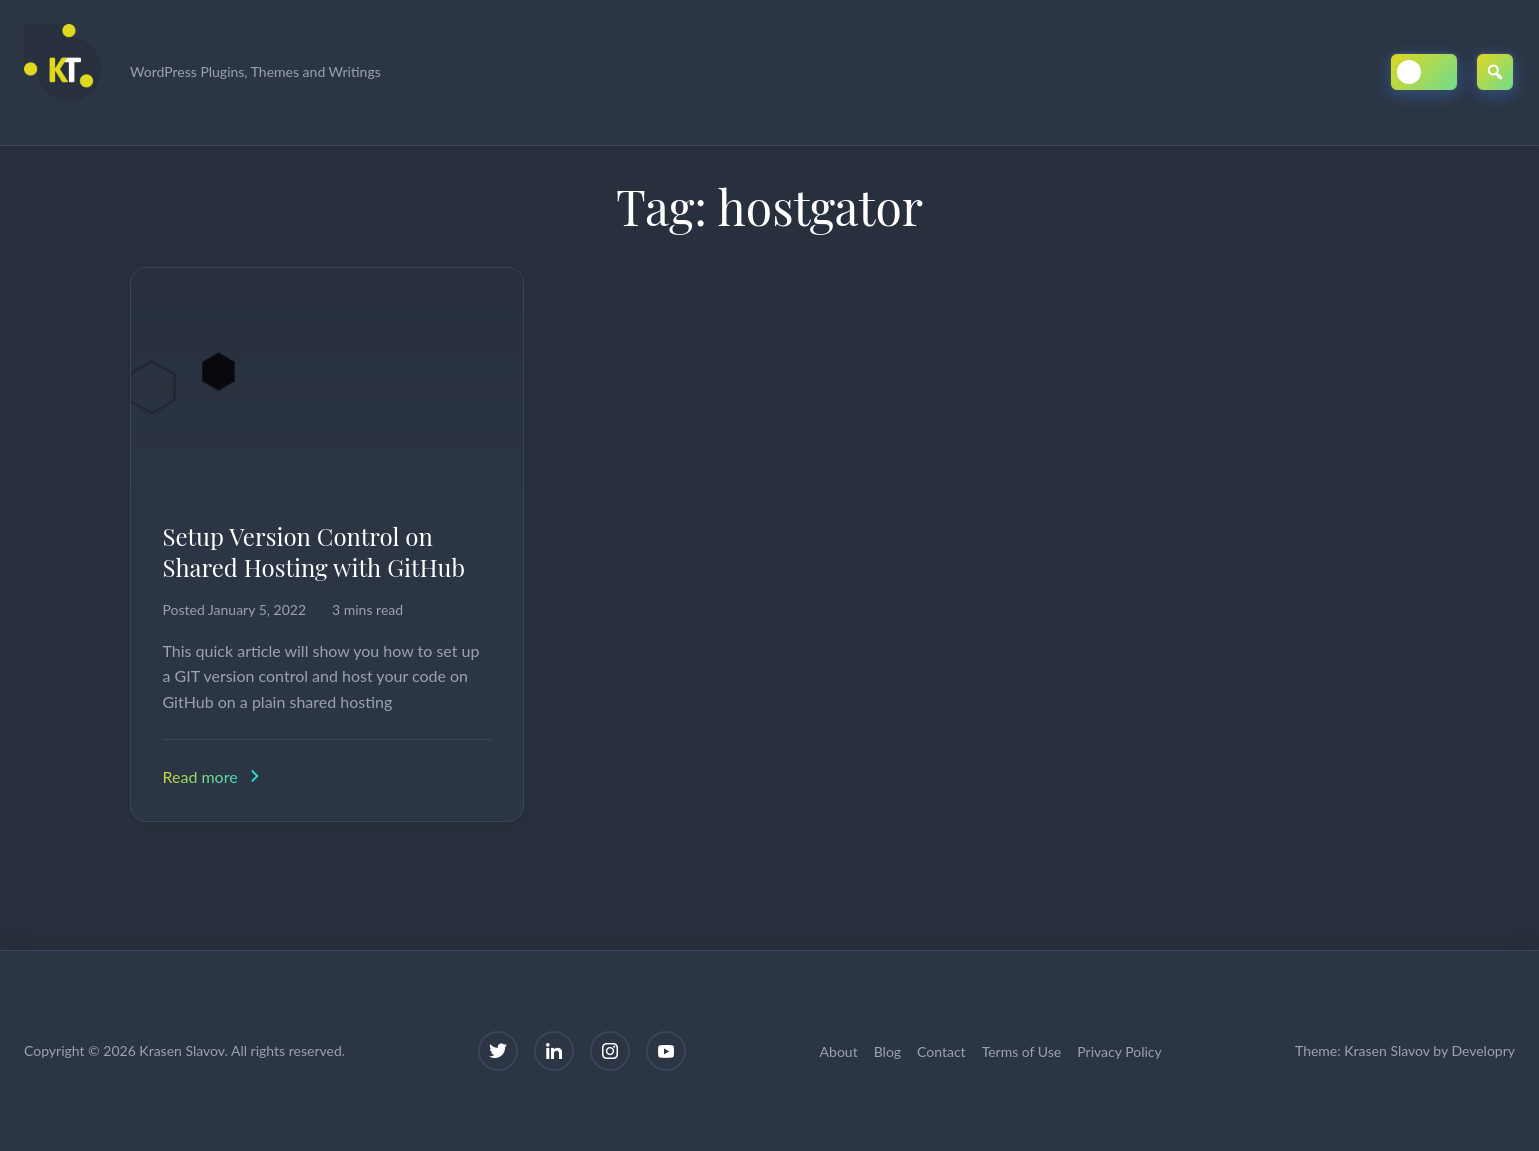  Describe the element at coordinates (666, 1051) in the screenshot. I see `[YouTube]` at that location.